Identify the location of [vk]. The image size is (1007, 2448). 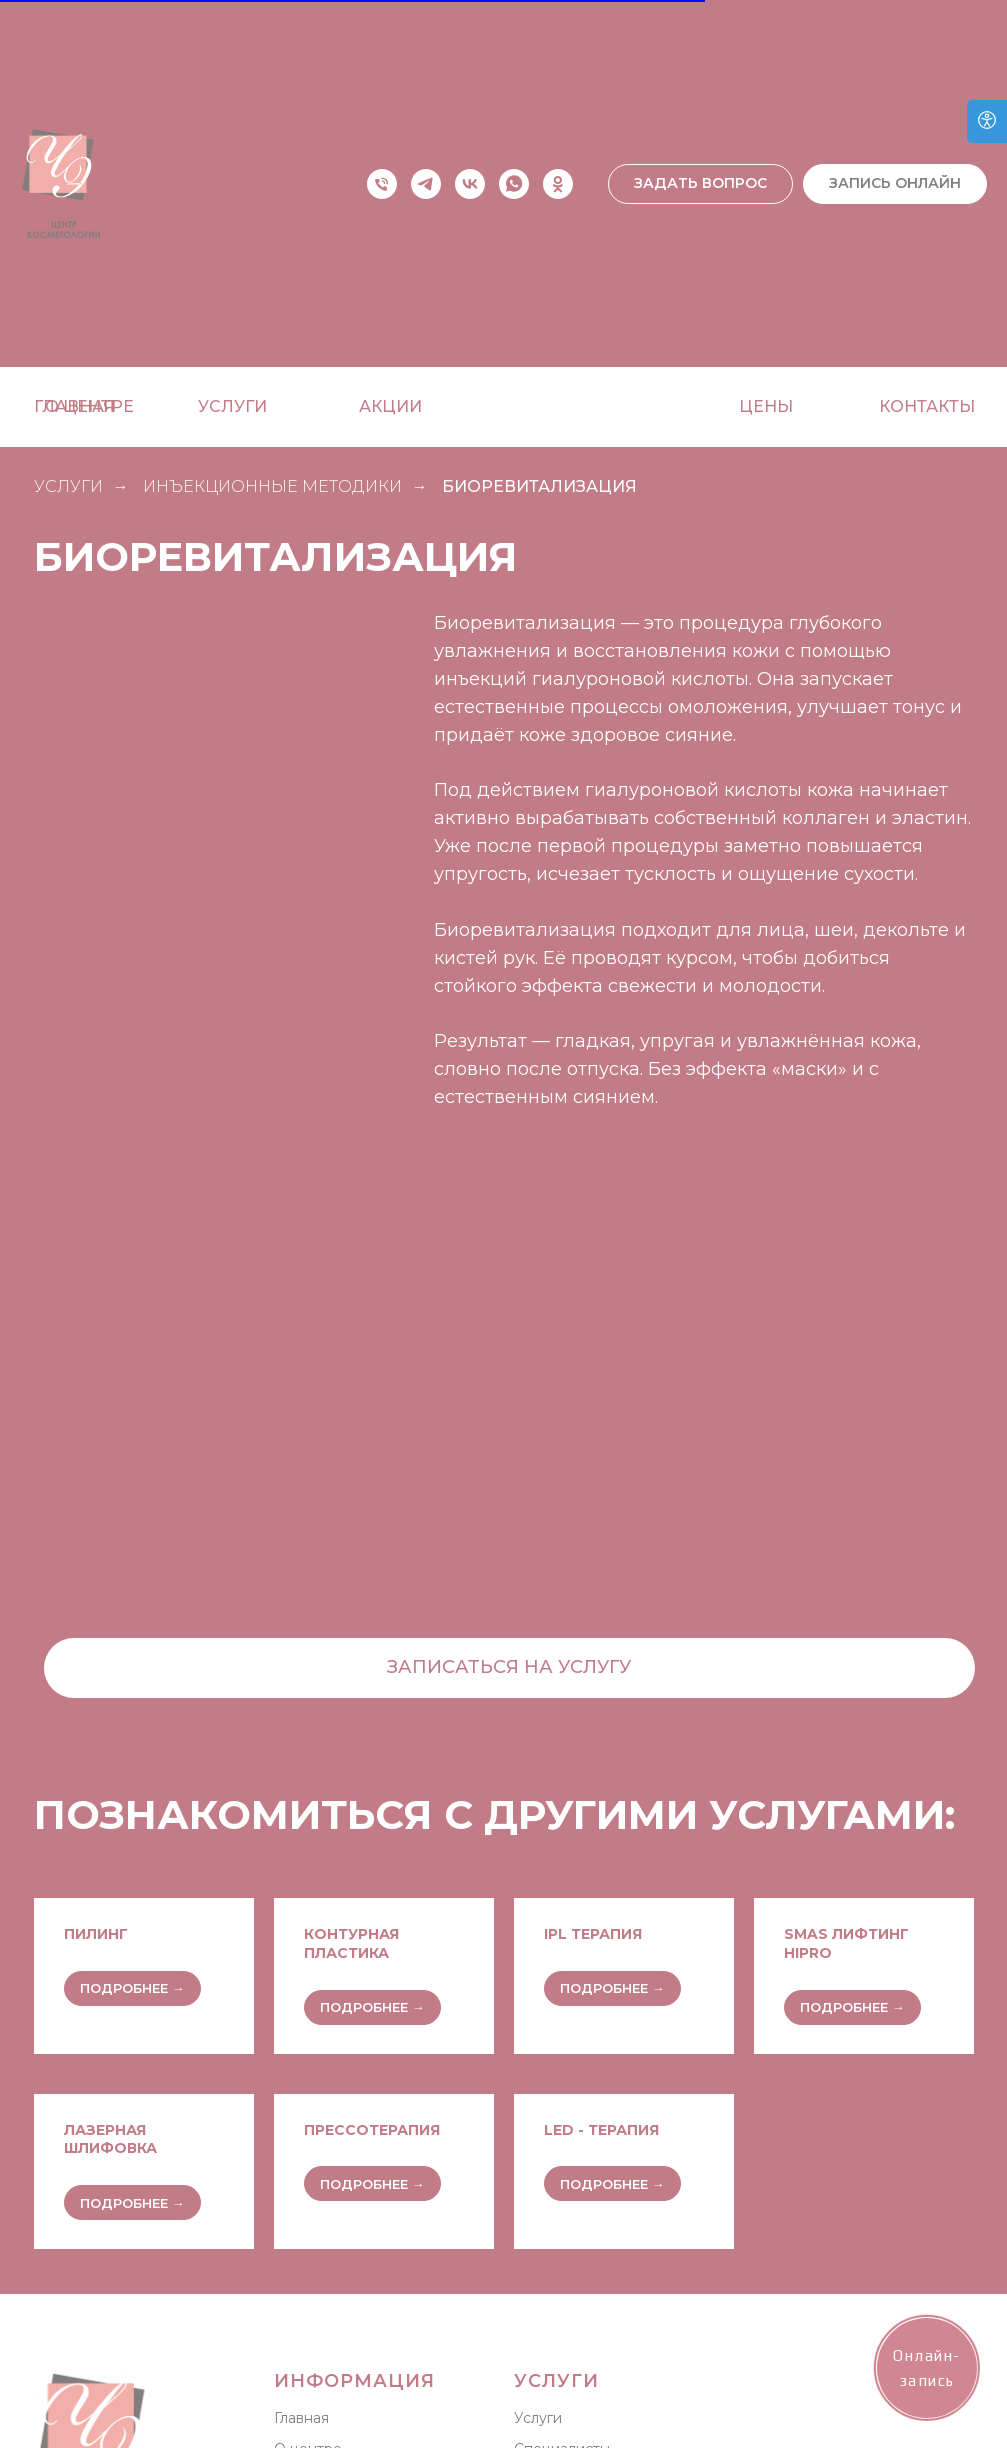
(470, 184).